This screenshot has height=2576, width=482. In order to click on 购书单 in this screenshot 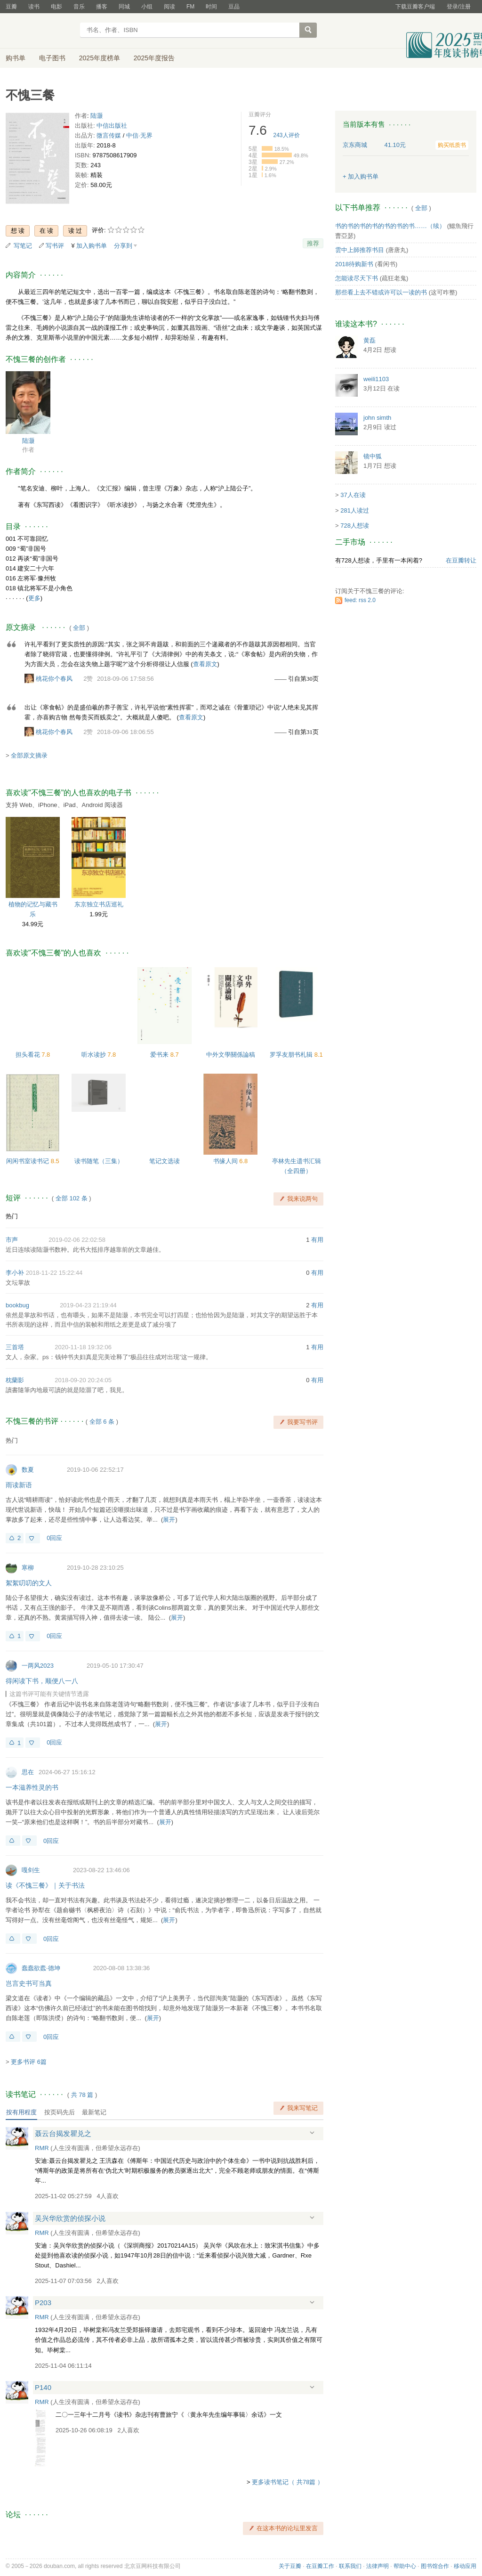, I will do `click(15, 58)`.